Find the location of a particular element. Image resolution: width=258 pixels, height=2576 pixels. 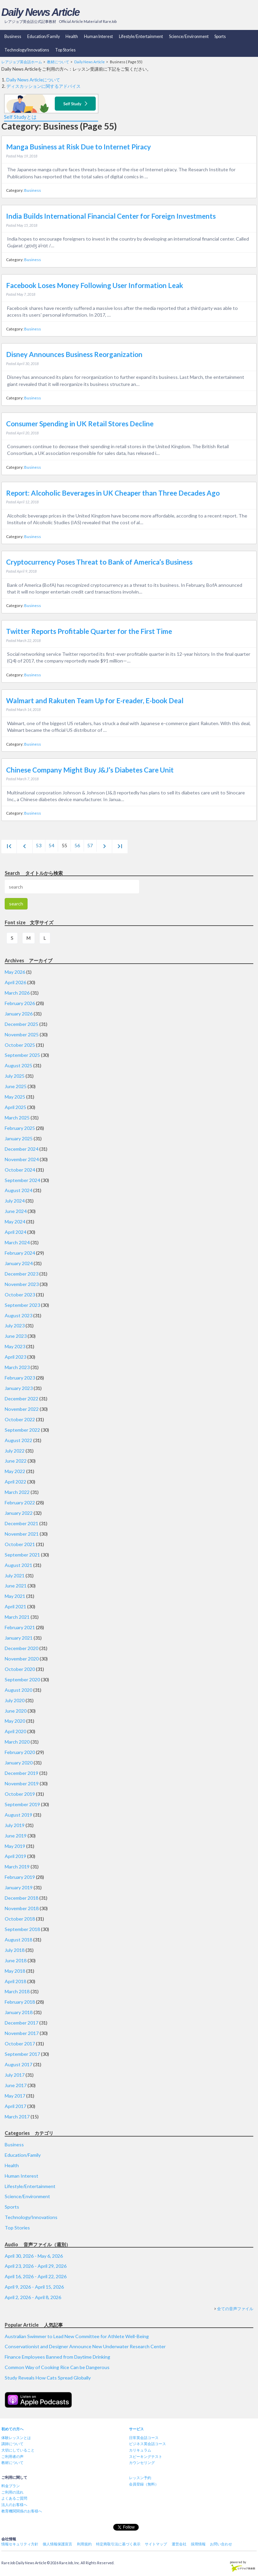

May 2025 is located at coordinates (15, 1097).